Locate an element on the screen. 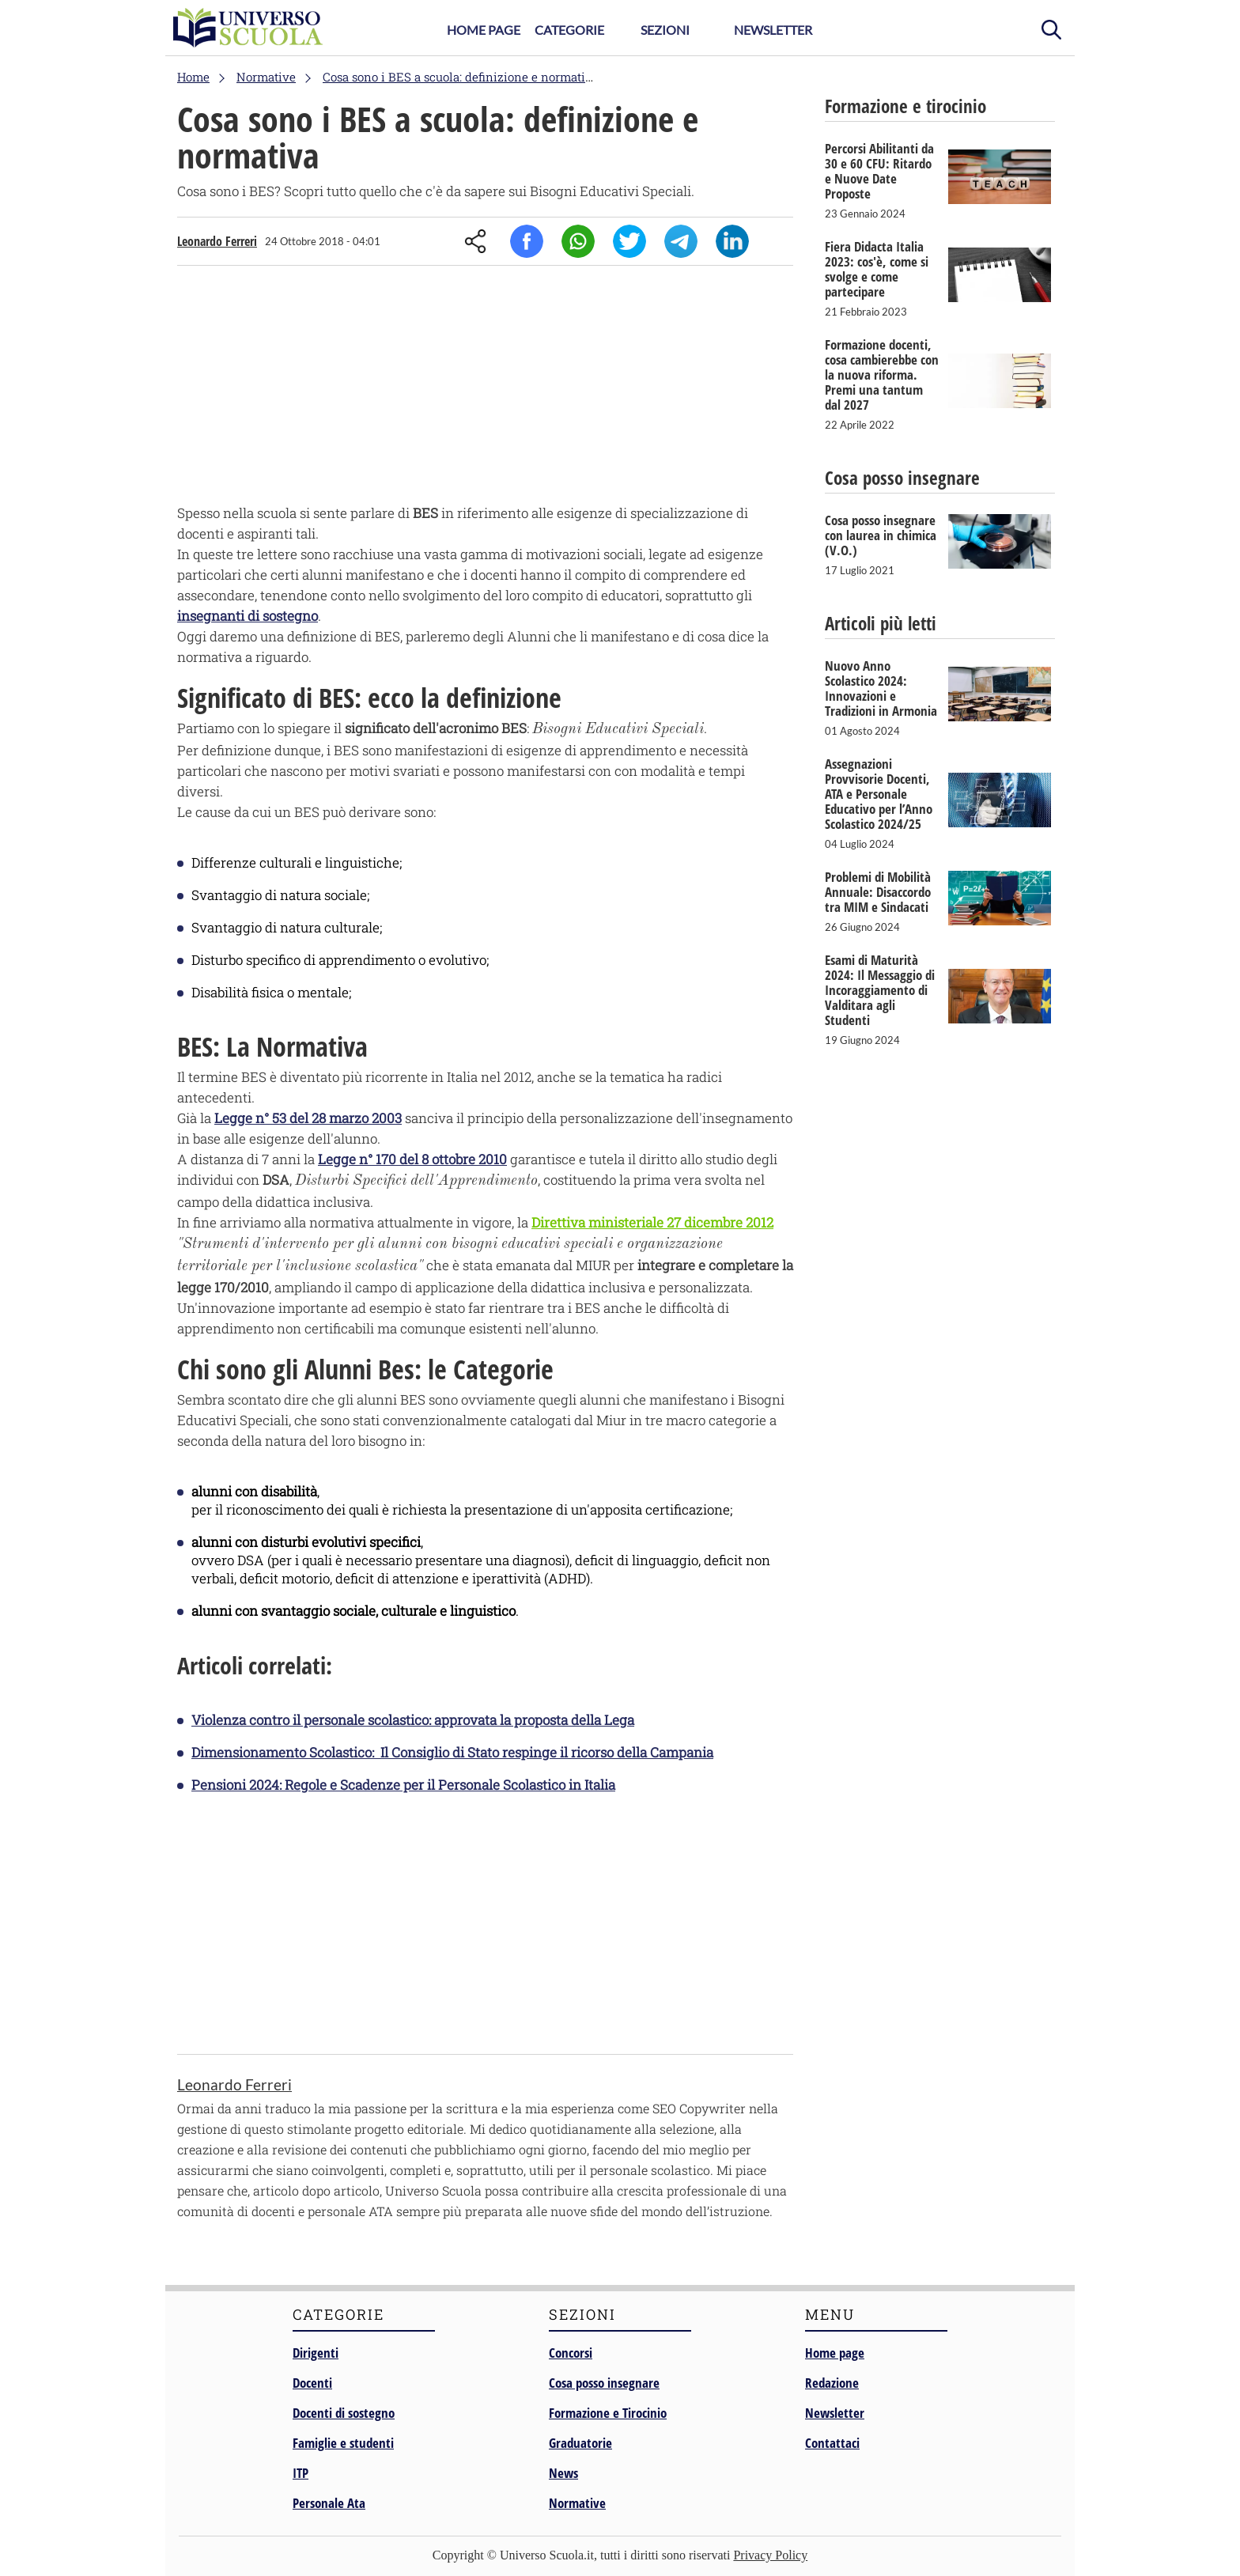  Newsletter is located at coordinates (773, 29).